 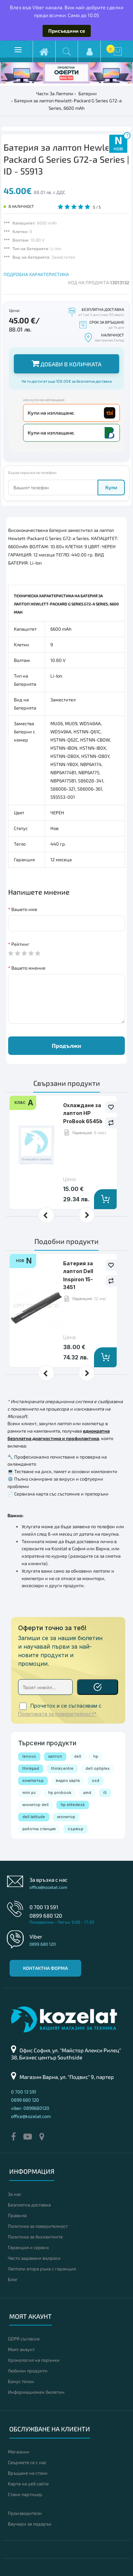 What do you see at coordinates (111, 487) in the screenshot?
I see `Купи` at bounding box center [111, 487].